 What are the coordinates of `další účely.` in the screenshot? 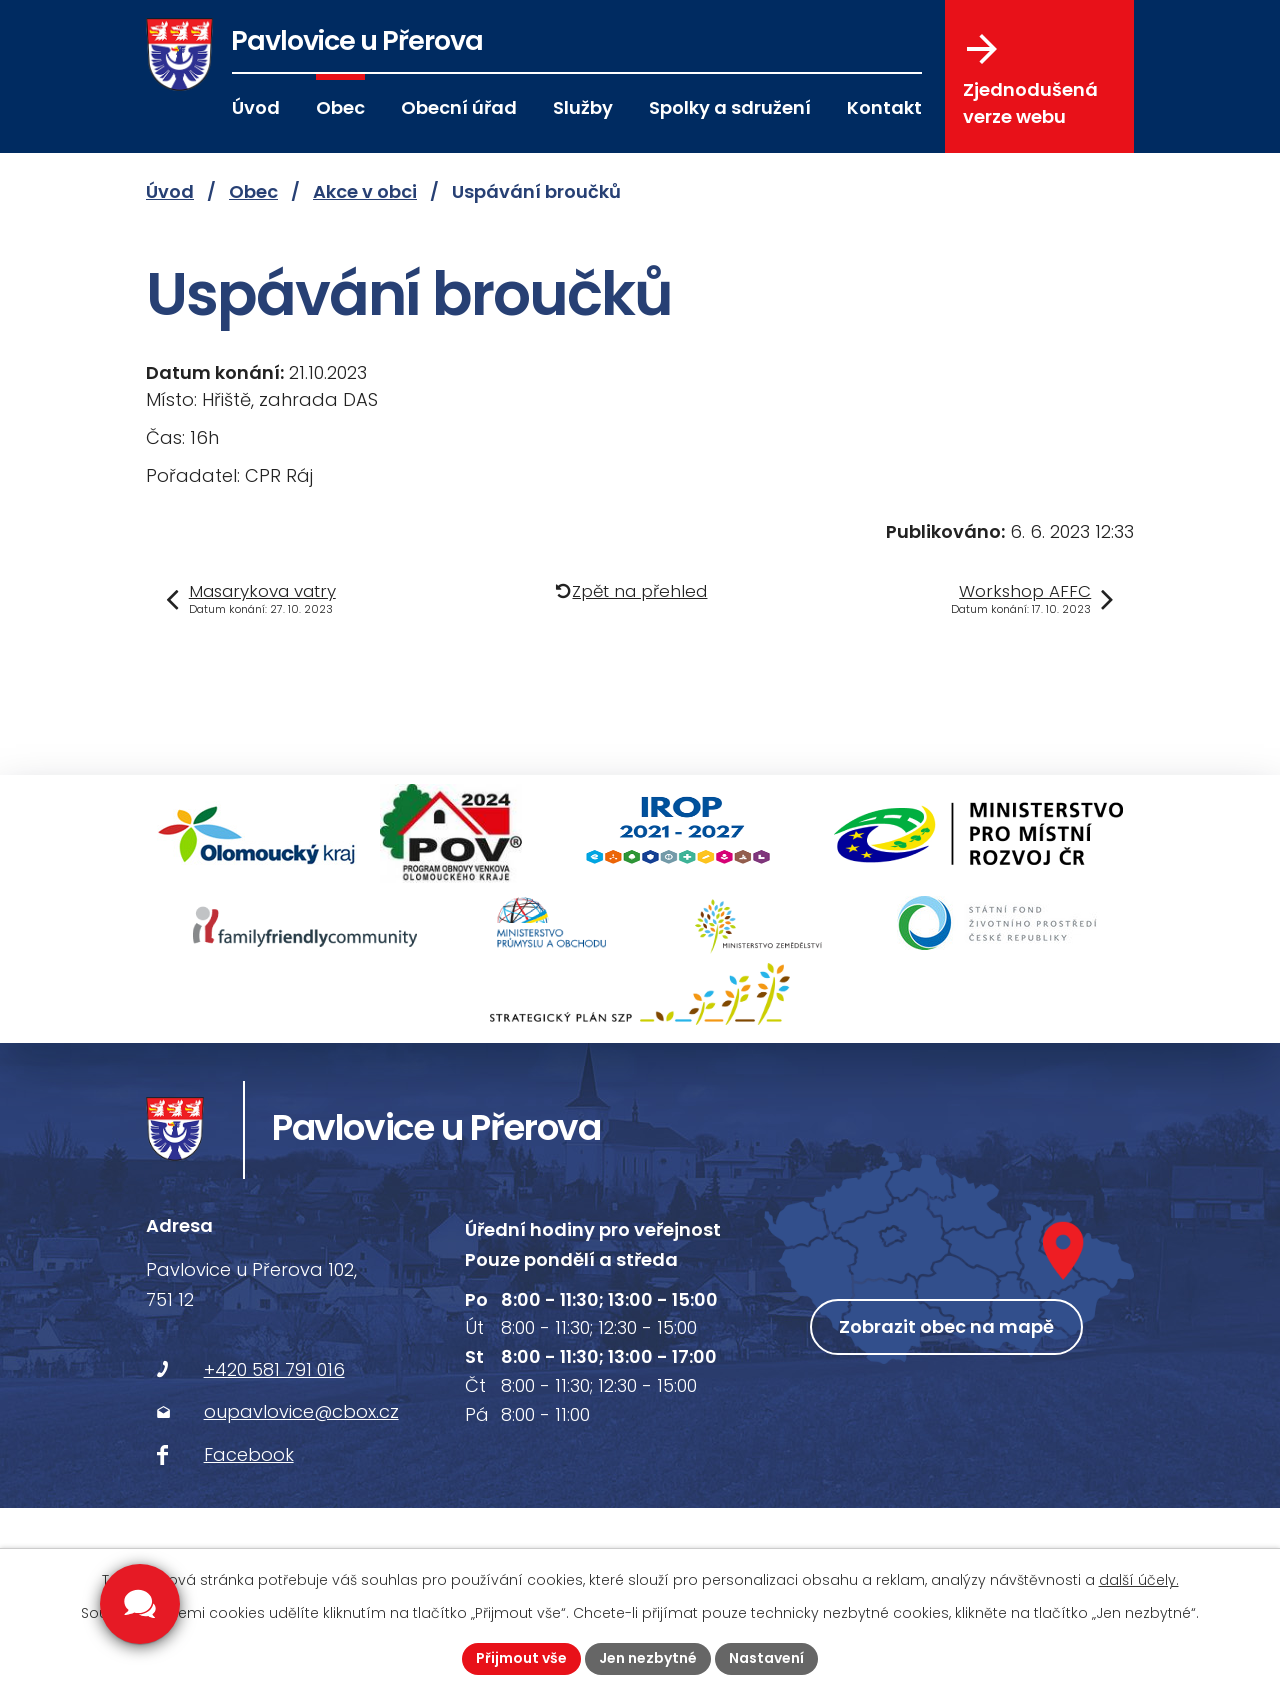 It's located at (1139, 1580).